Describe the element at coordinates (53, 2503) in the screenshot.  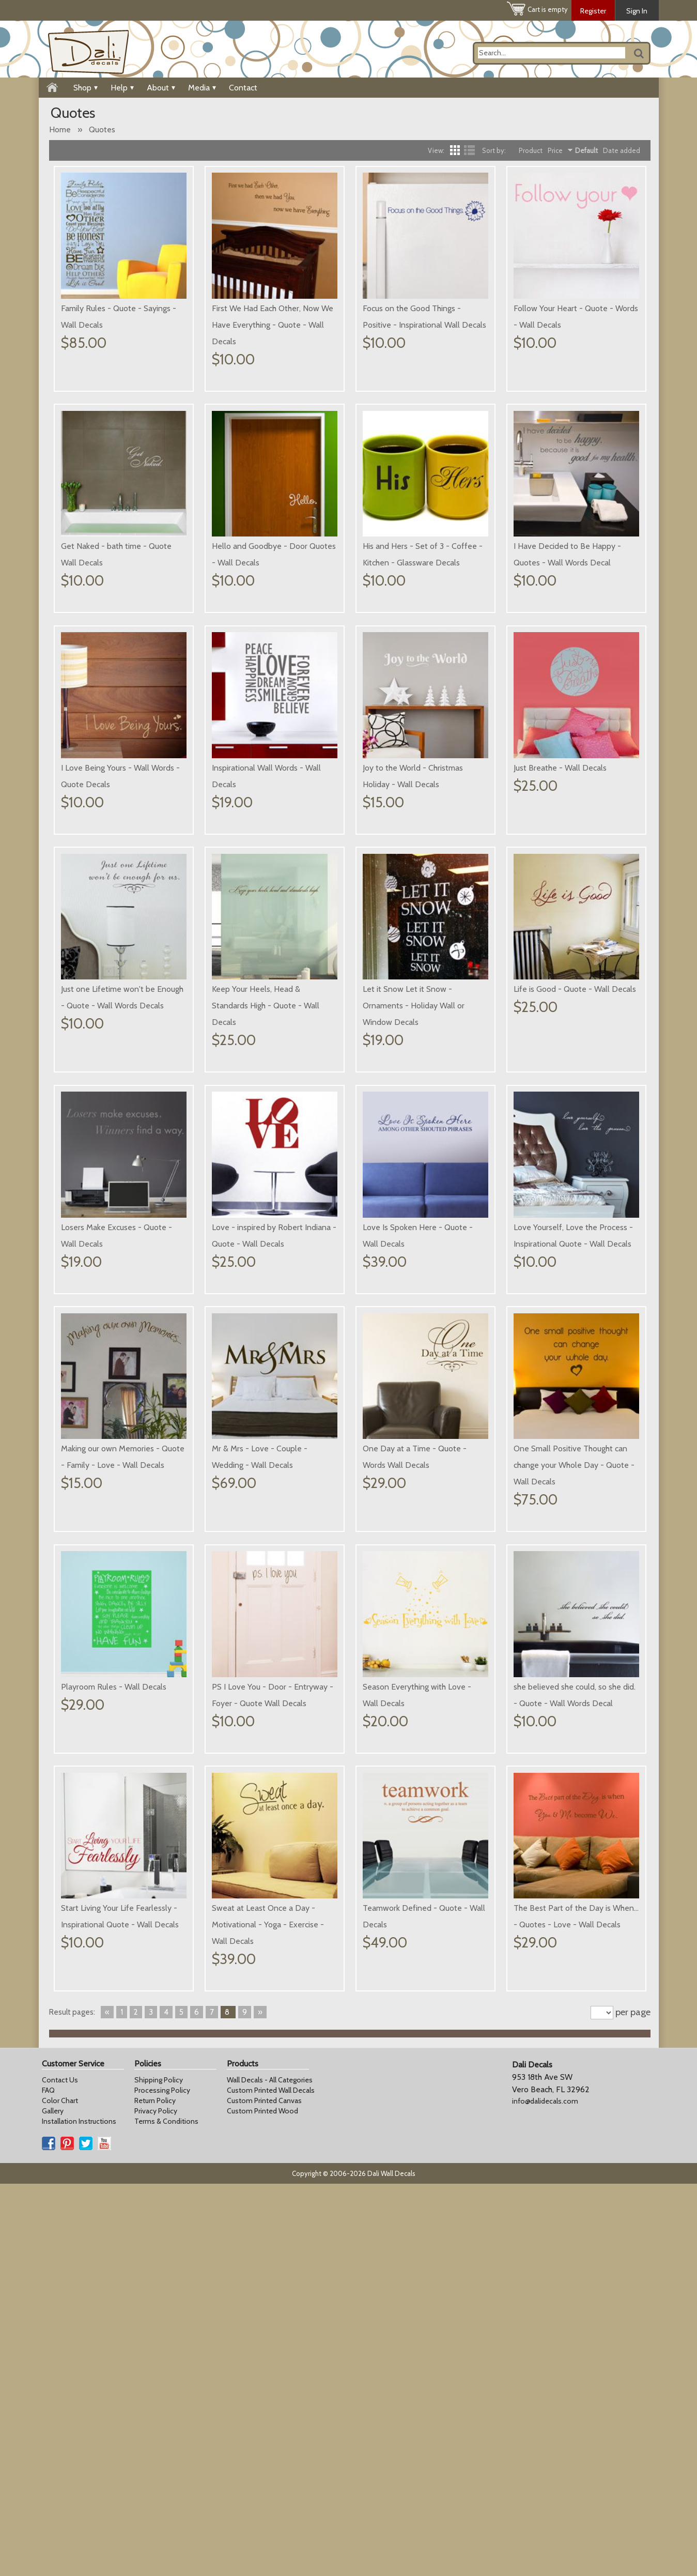
I see `Gallery` at that location.